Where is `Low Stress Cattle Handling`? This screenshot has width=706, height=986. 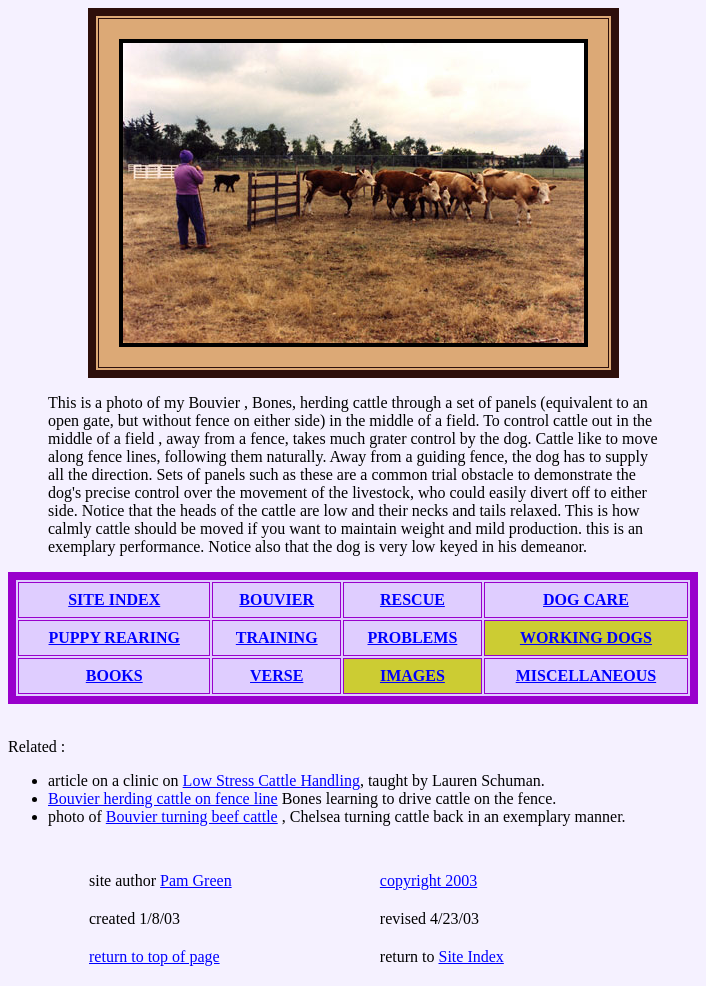 Low Stress Cattle Handling is located at coordinates (271, 780).